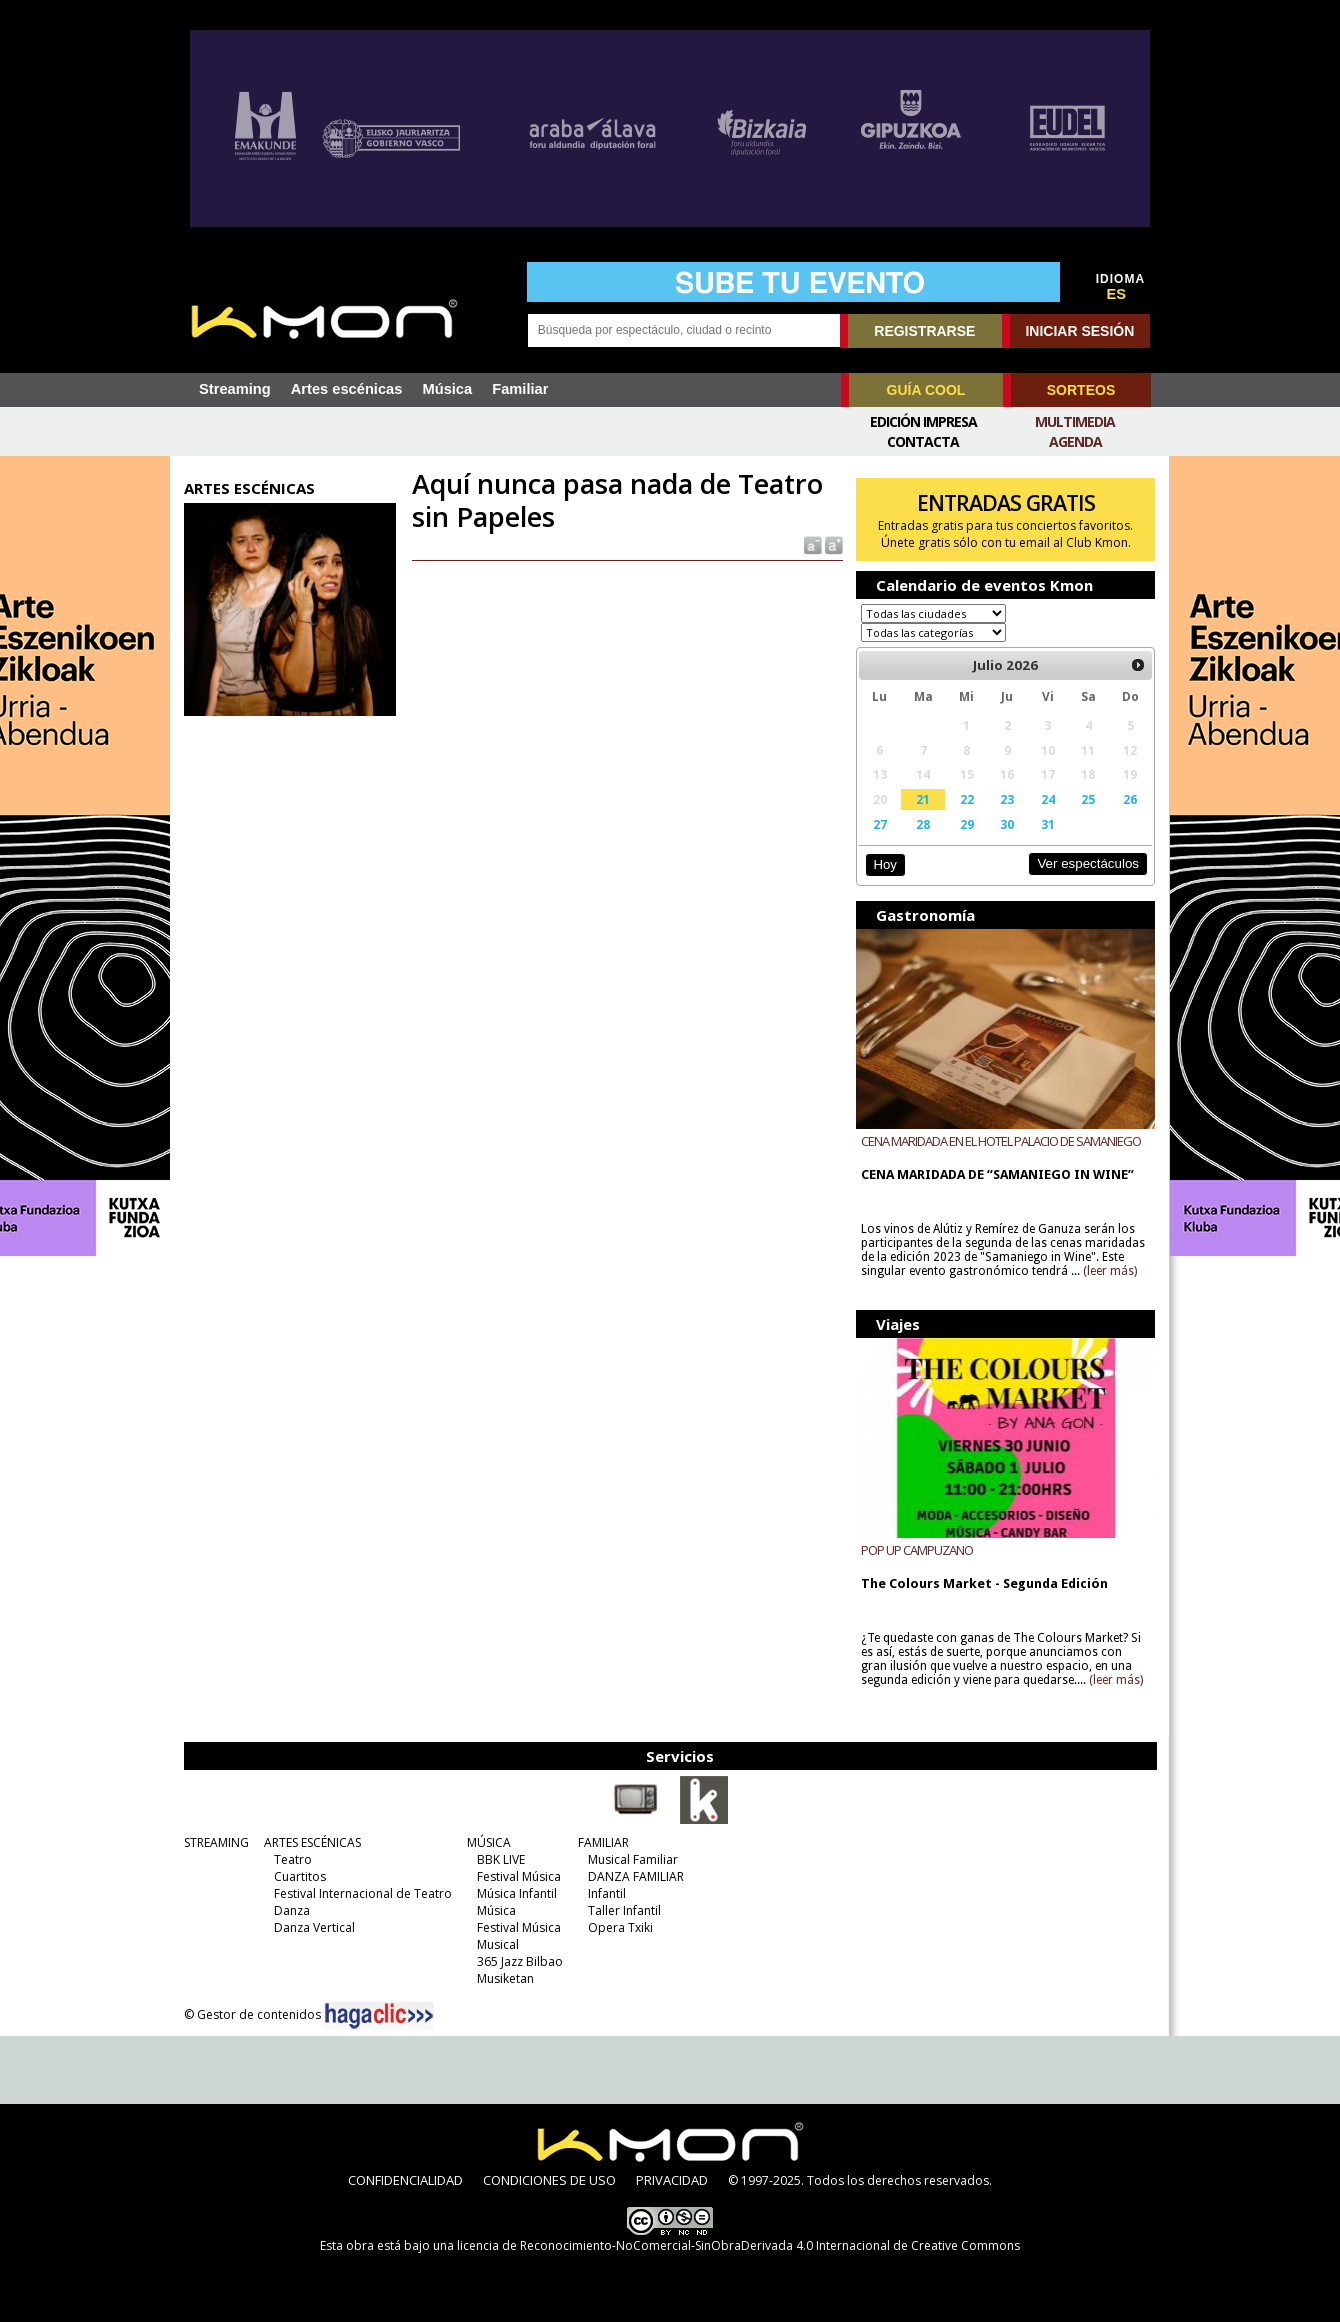 The width and height of the screenshot is (1340, 2322). Describe the element at coordinates (293, 1859) in the screenshot. I see `Teatro` at that location.